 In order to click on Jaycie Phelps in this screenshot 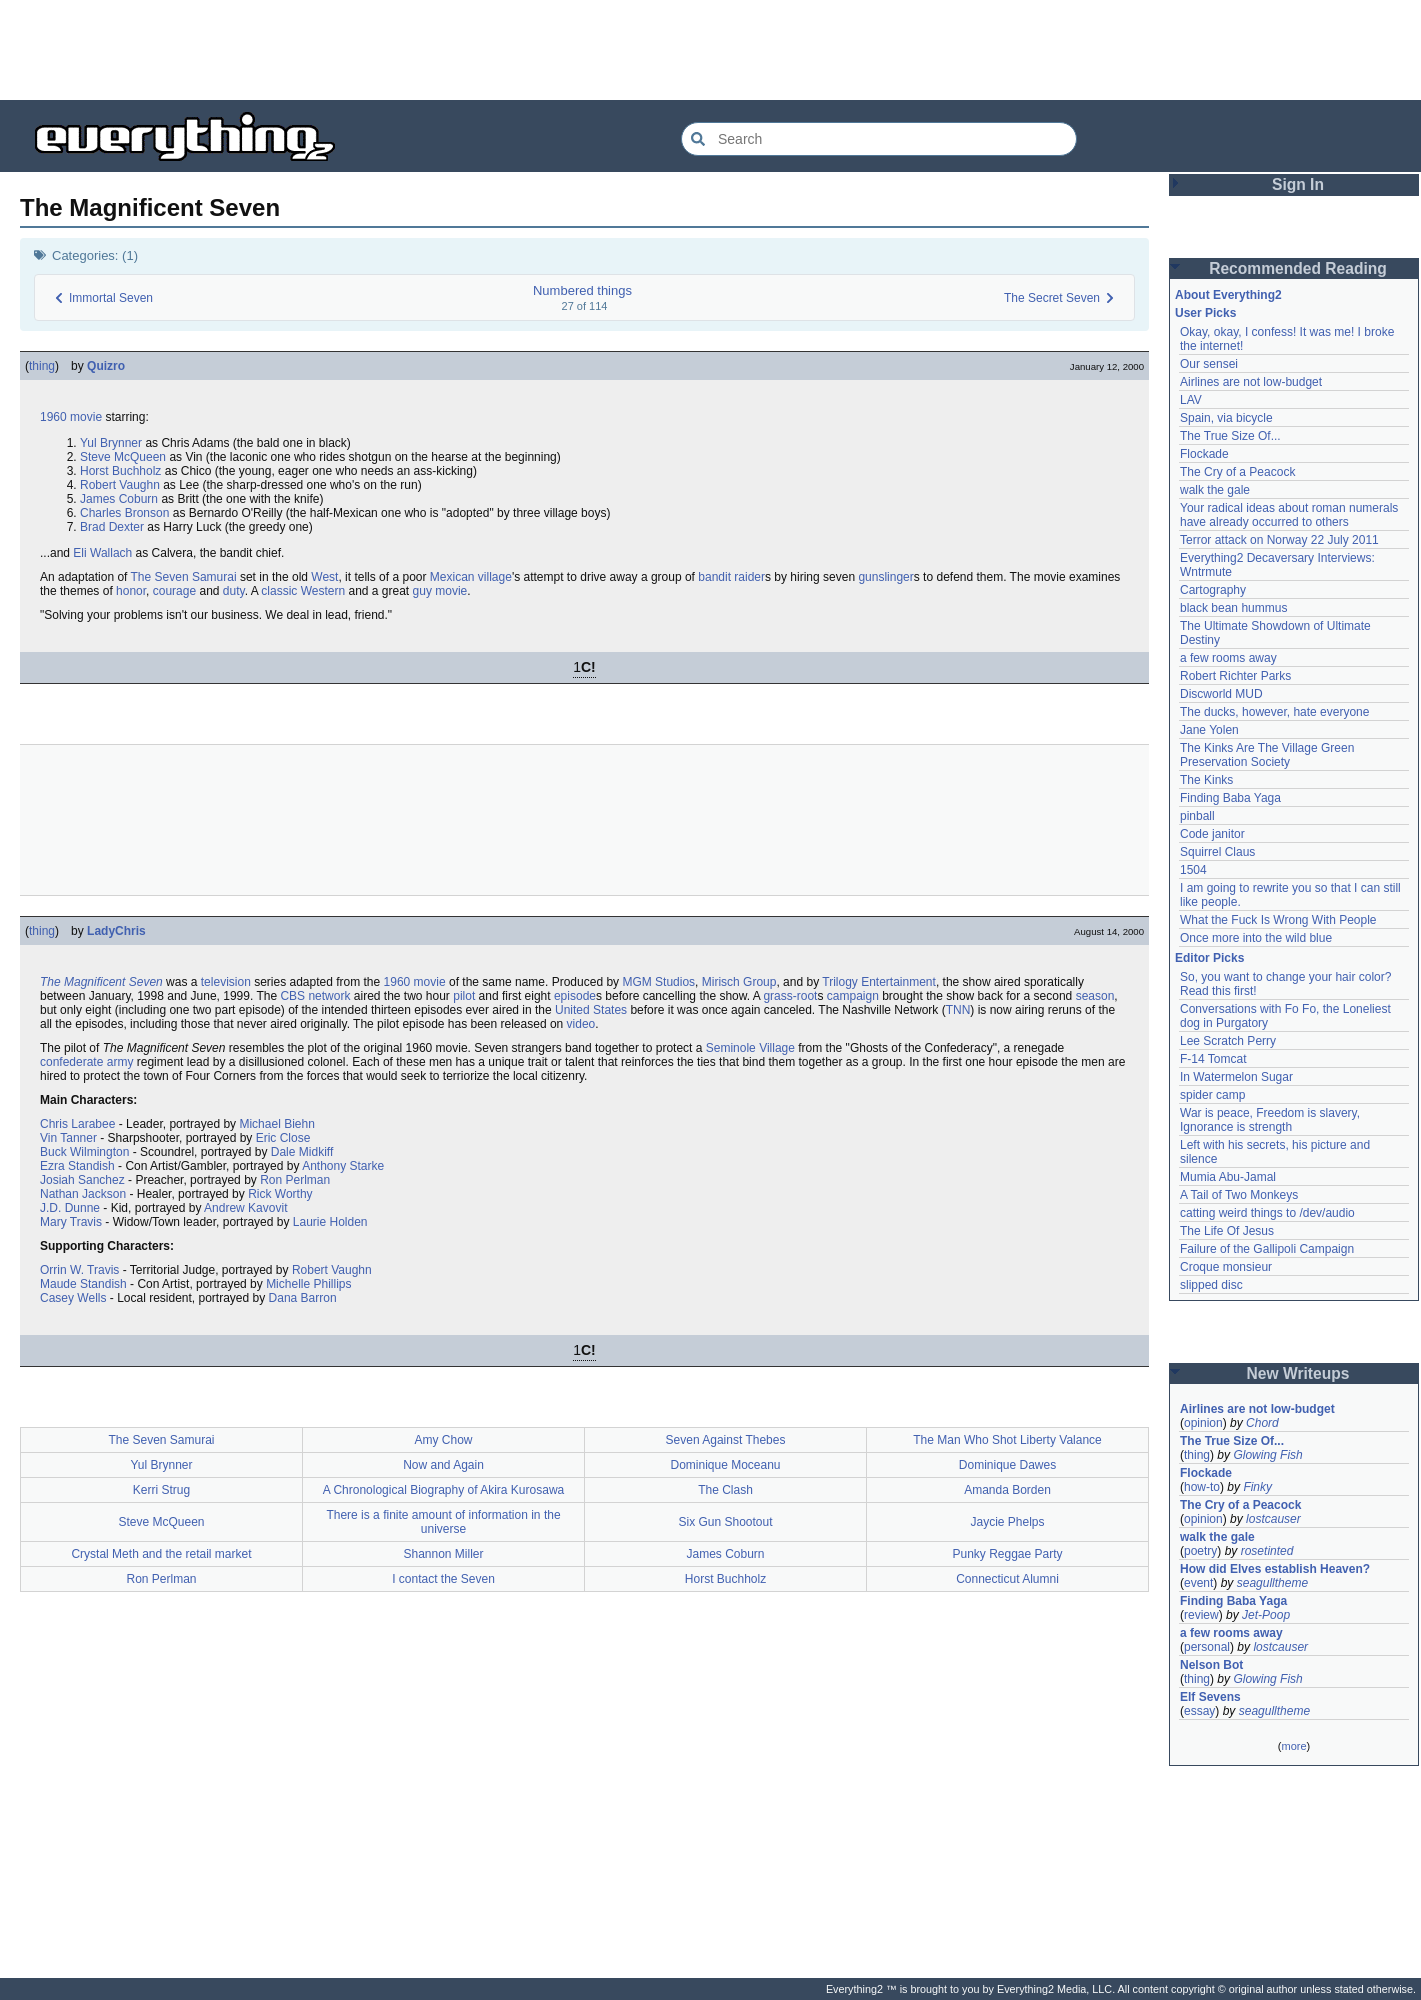, I will do `click(1007, 1522)`.